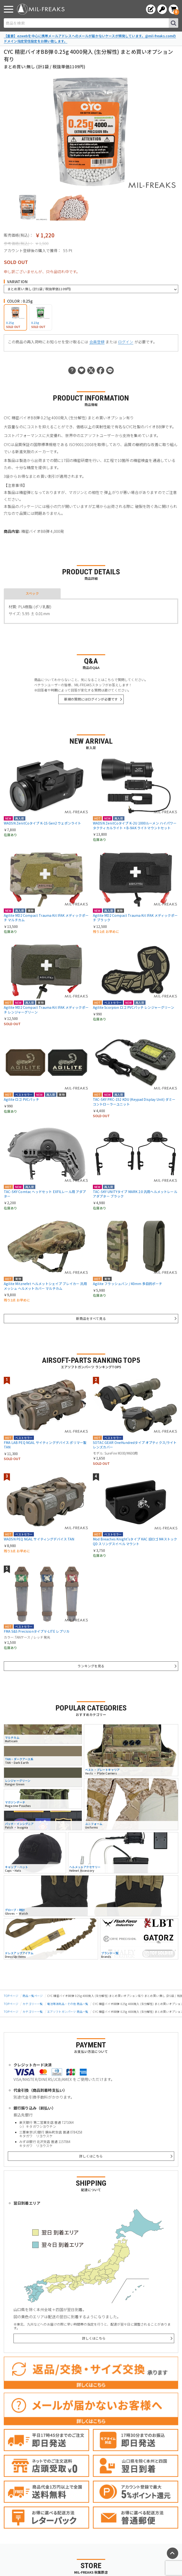 This screenshot has height=2576, width=182. Describe the element at coordinates (91, 2156) in the screenshot. I see `詳しくはこちら` at that location.